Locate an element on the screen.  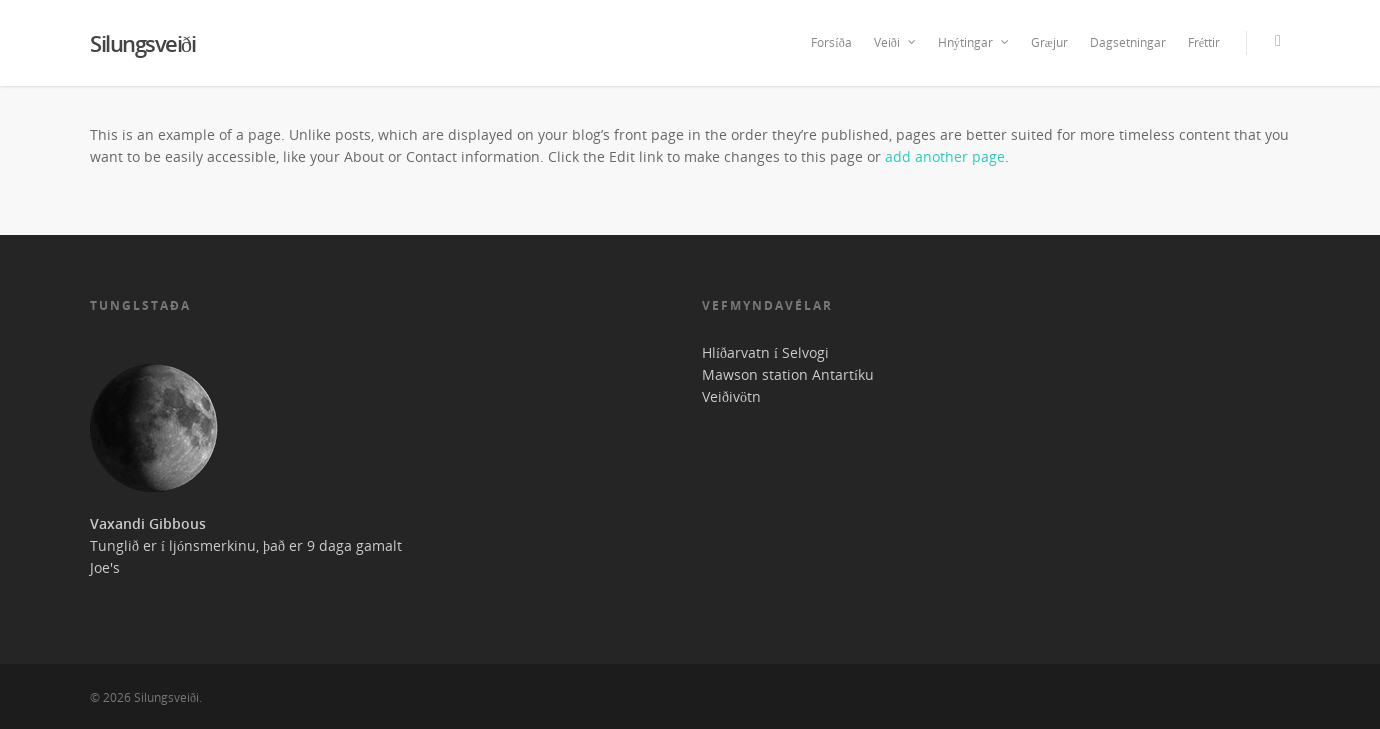
Joe's is located at coordinates (105, 567).